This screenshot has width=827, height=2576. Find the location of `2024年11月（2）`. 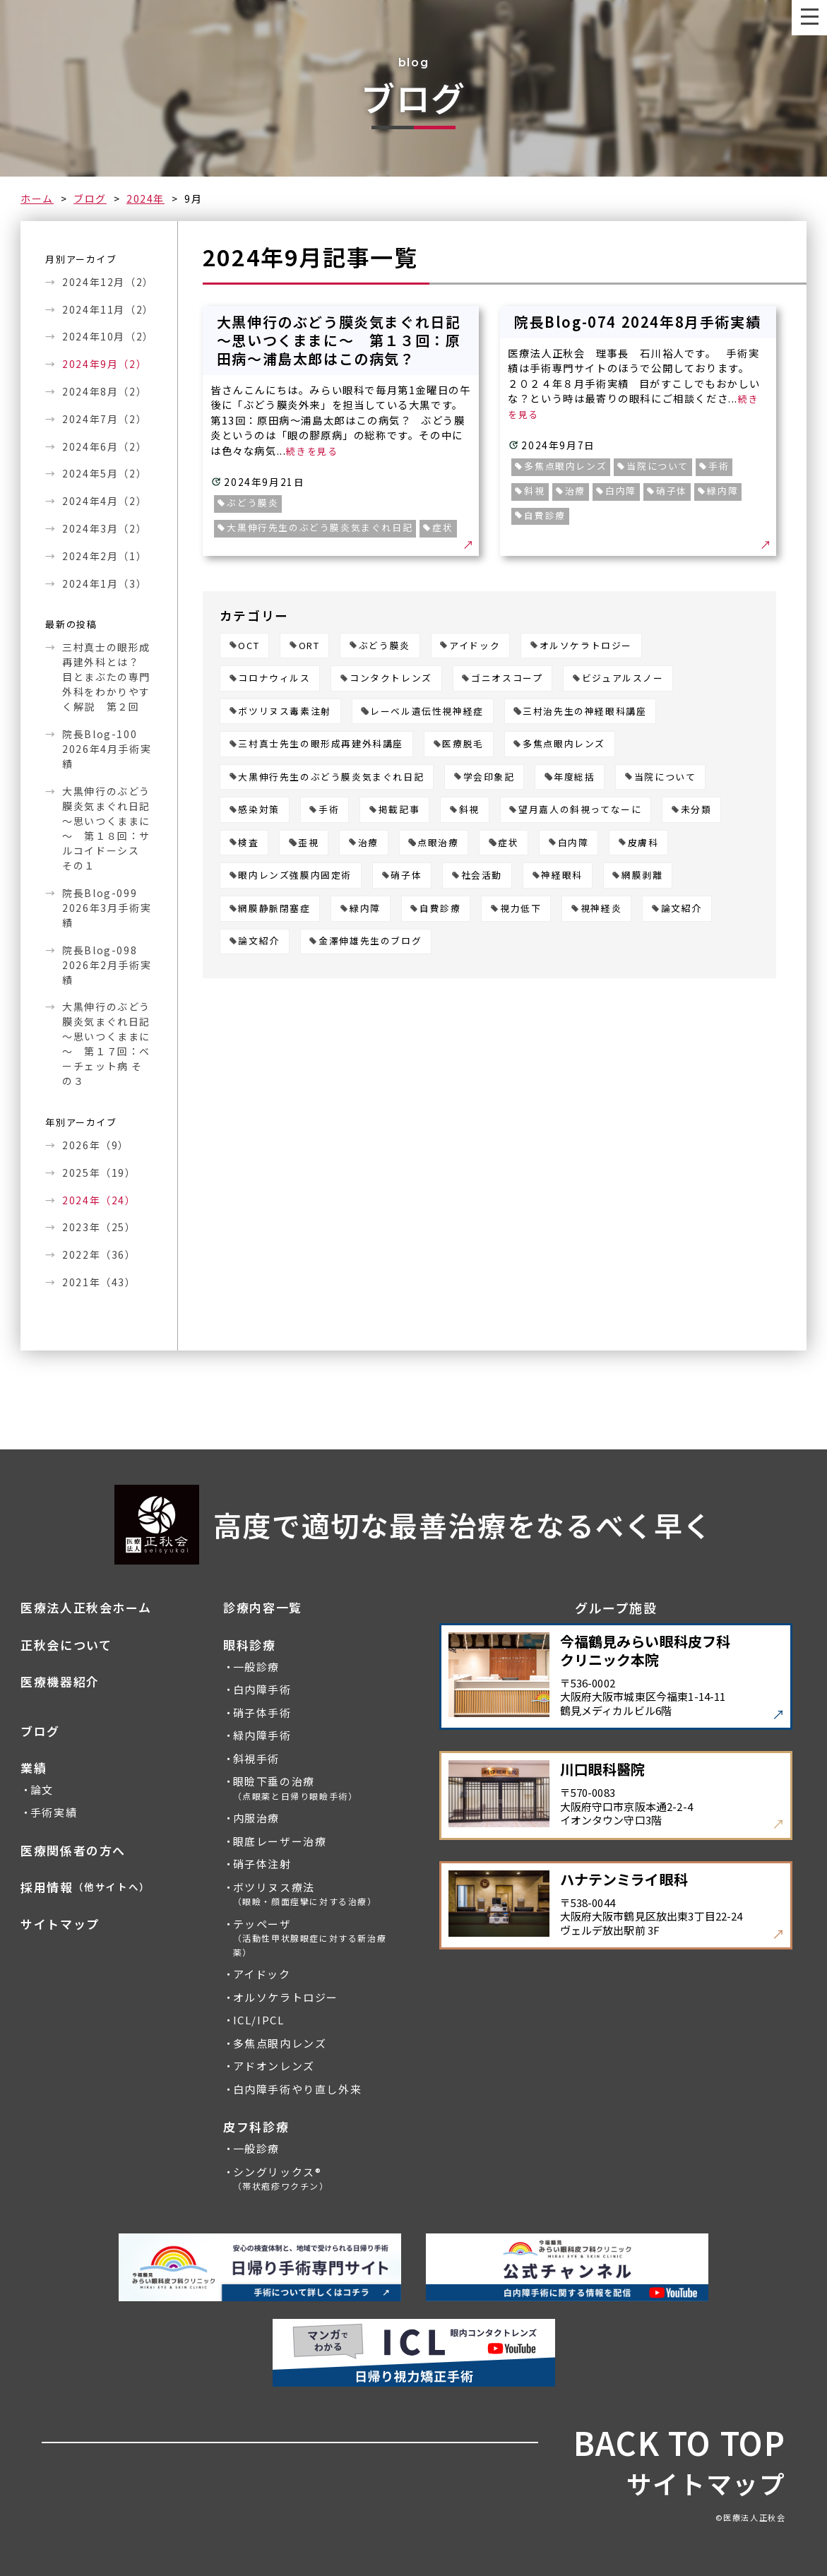

2024年11月（2） is located at coordinates (107, 309).